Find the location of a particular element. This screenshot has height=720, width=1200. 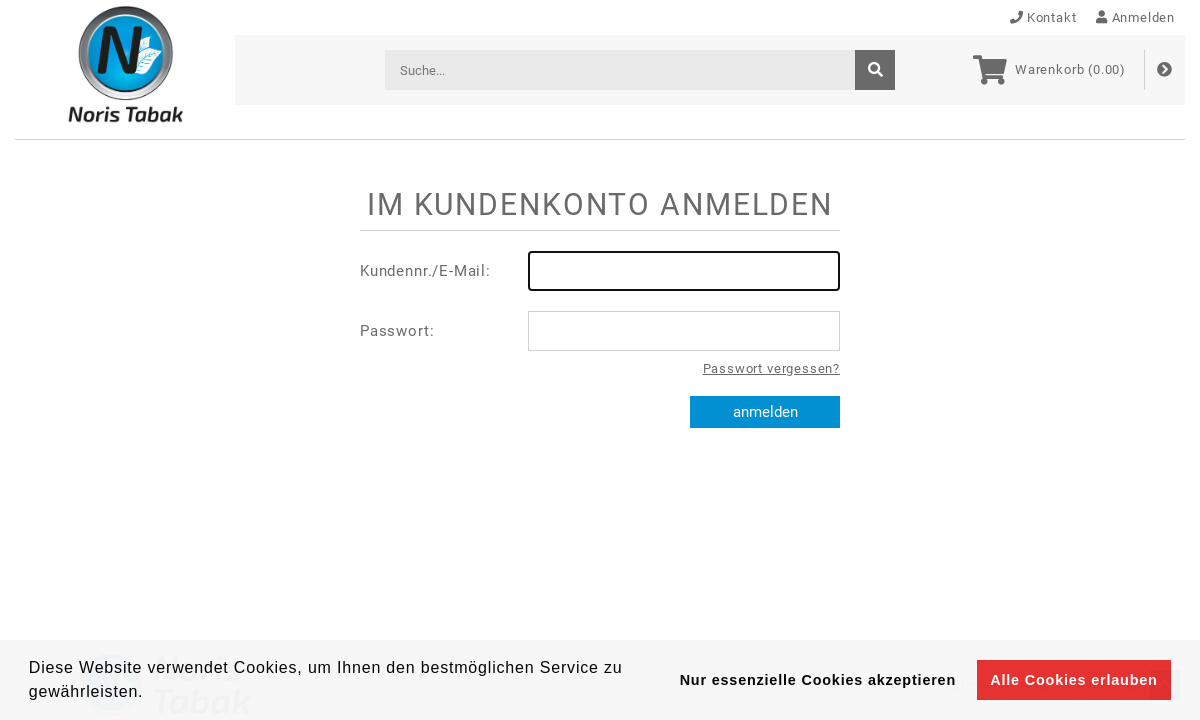

Kundennr./E-Mail: is located at coordinates (600, 271).